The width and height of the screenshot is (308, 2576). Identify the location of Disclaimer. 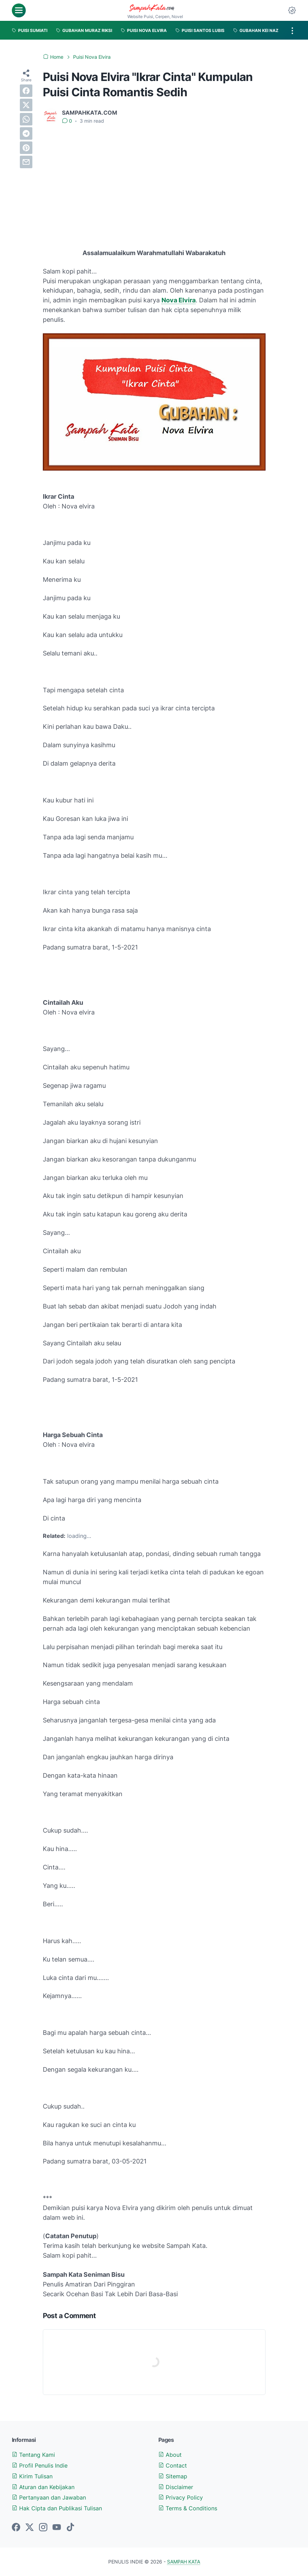
(175, 2487).